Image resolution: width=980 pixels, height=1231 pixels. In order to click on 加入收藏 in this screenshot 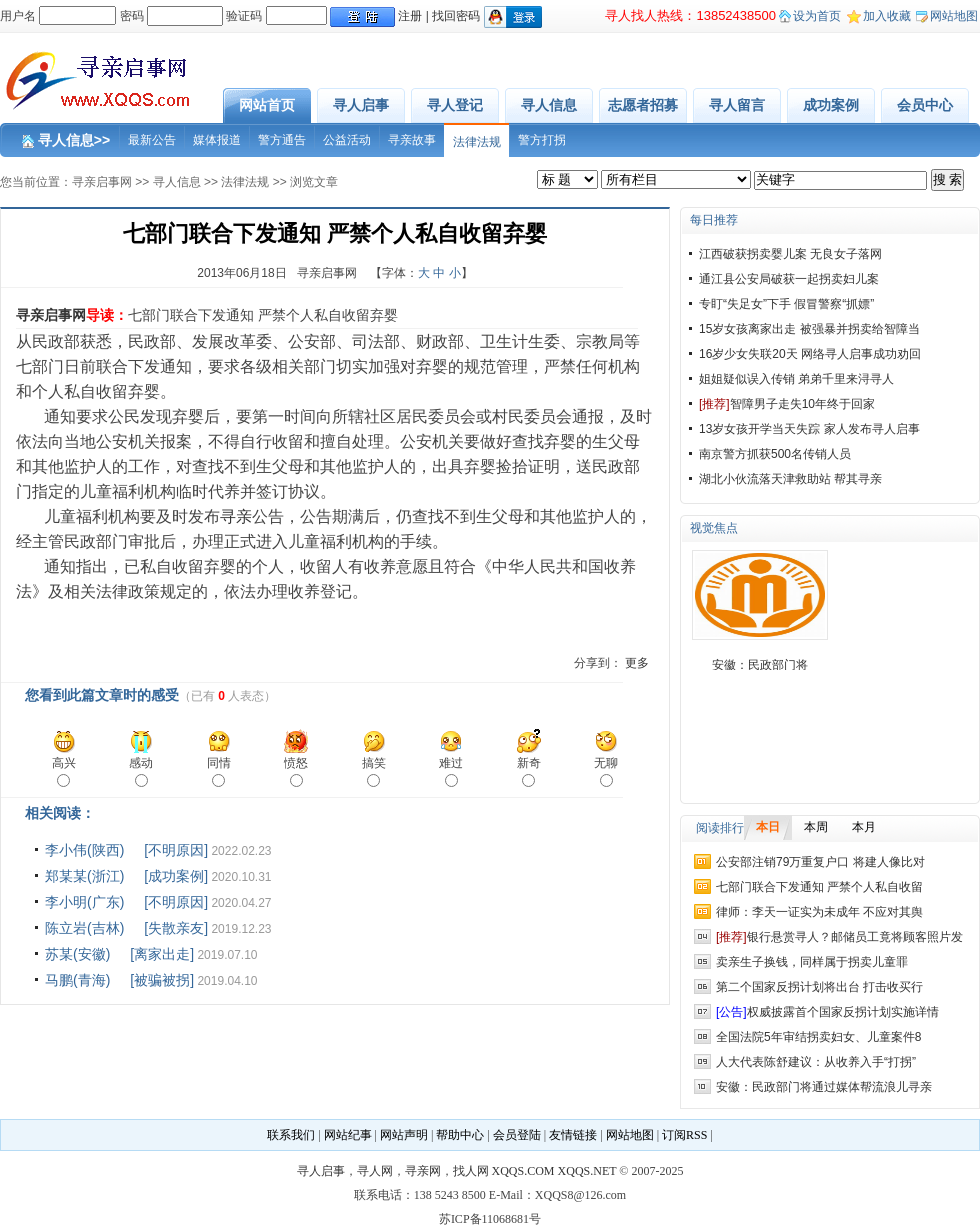, I will do `click(887, 16)`.